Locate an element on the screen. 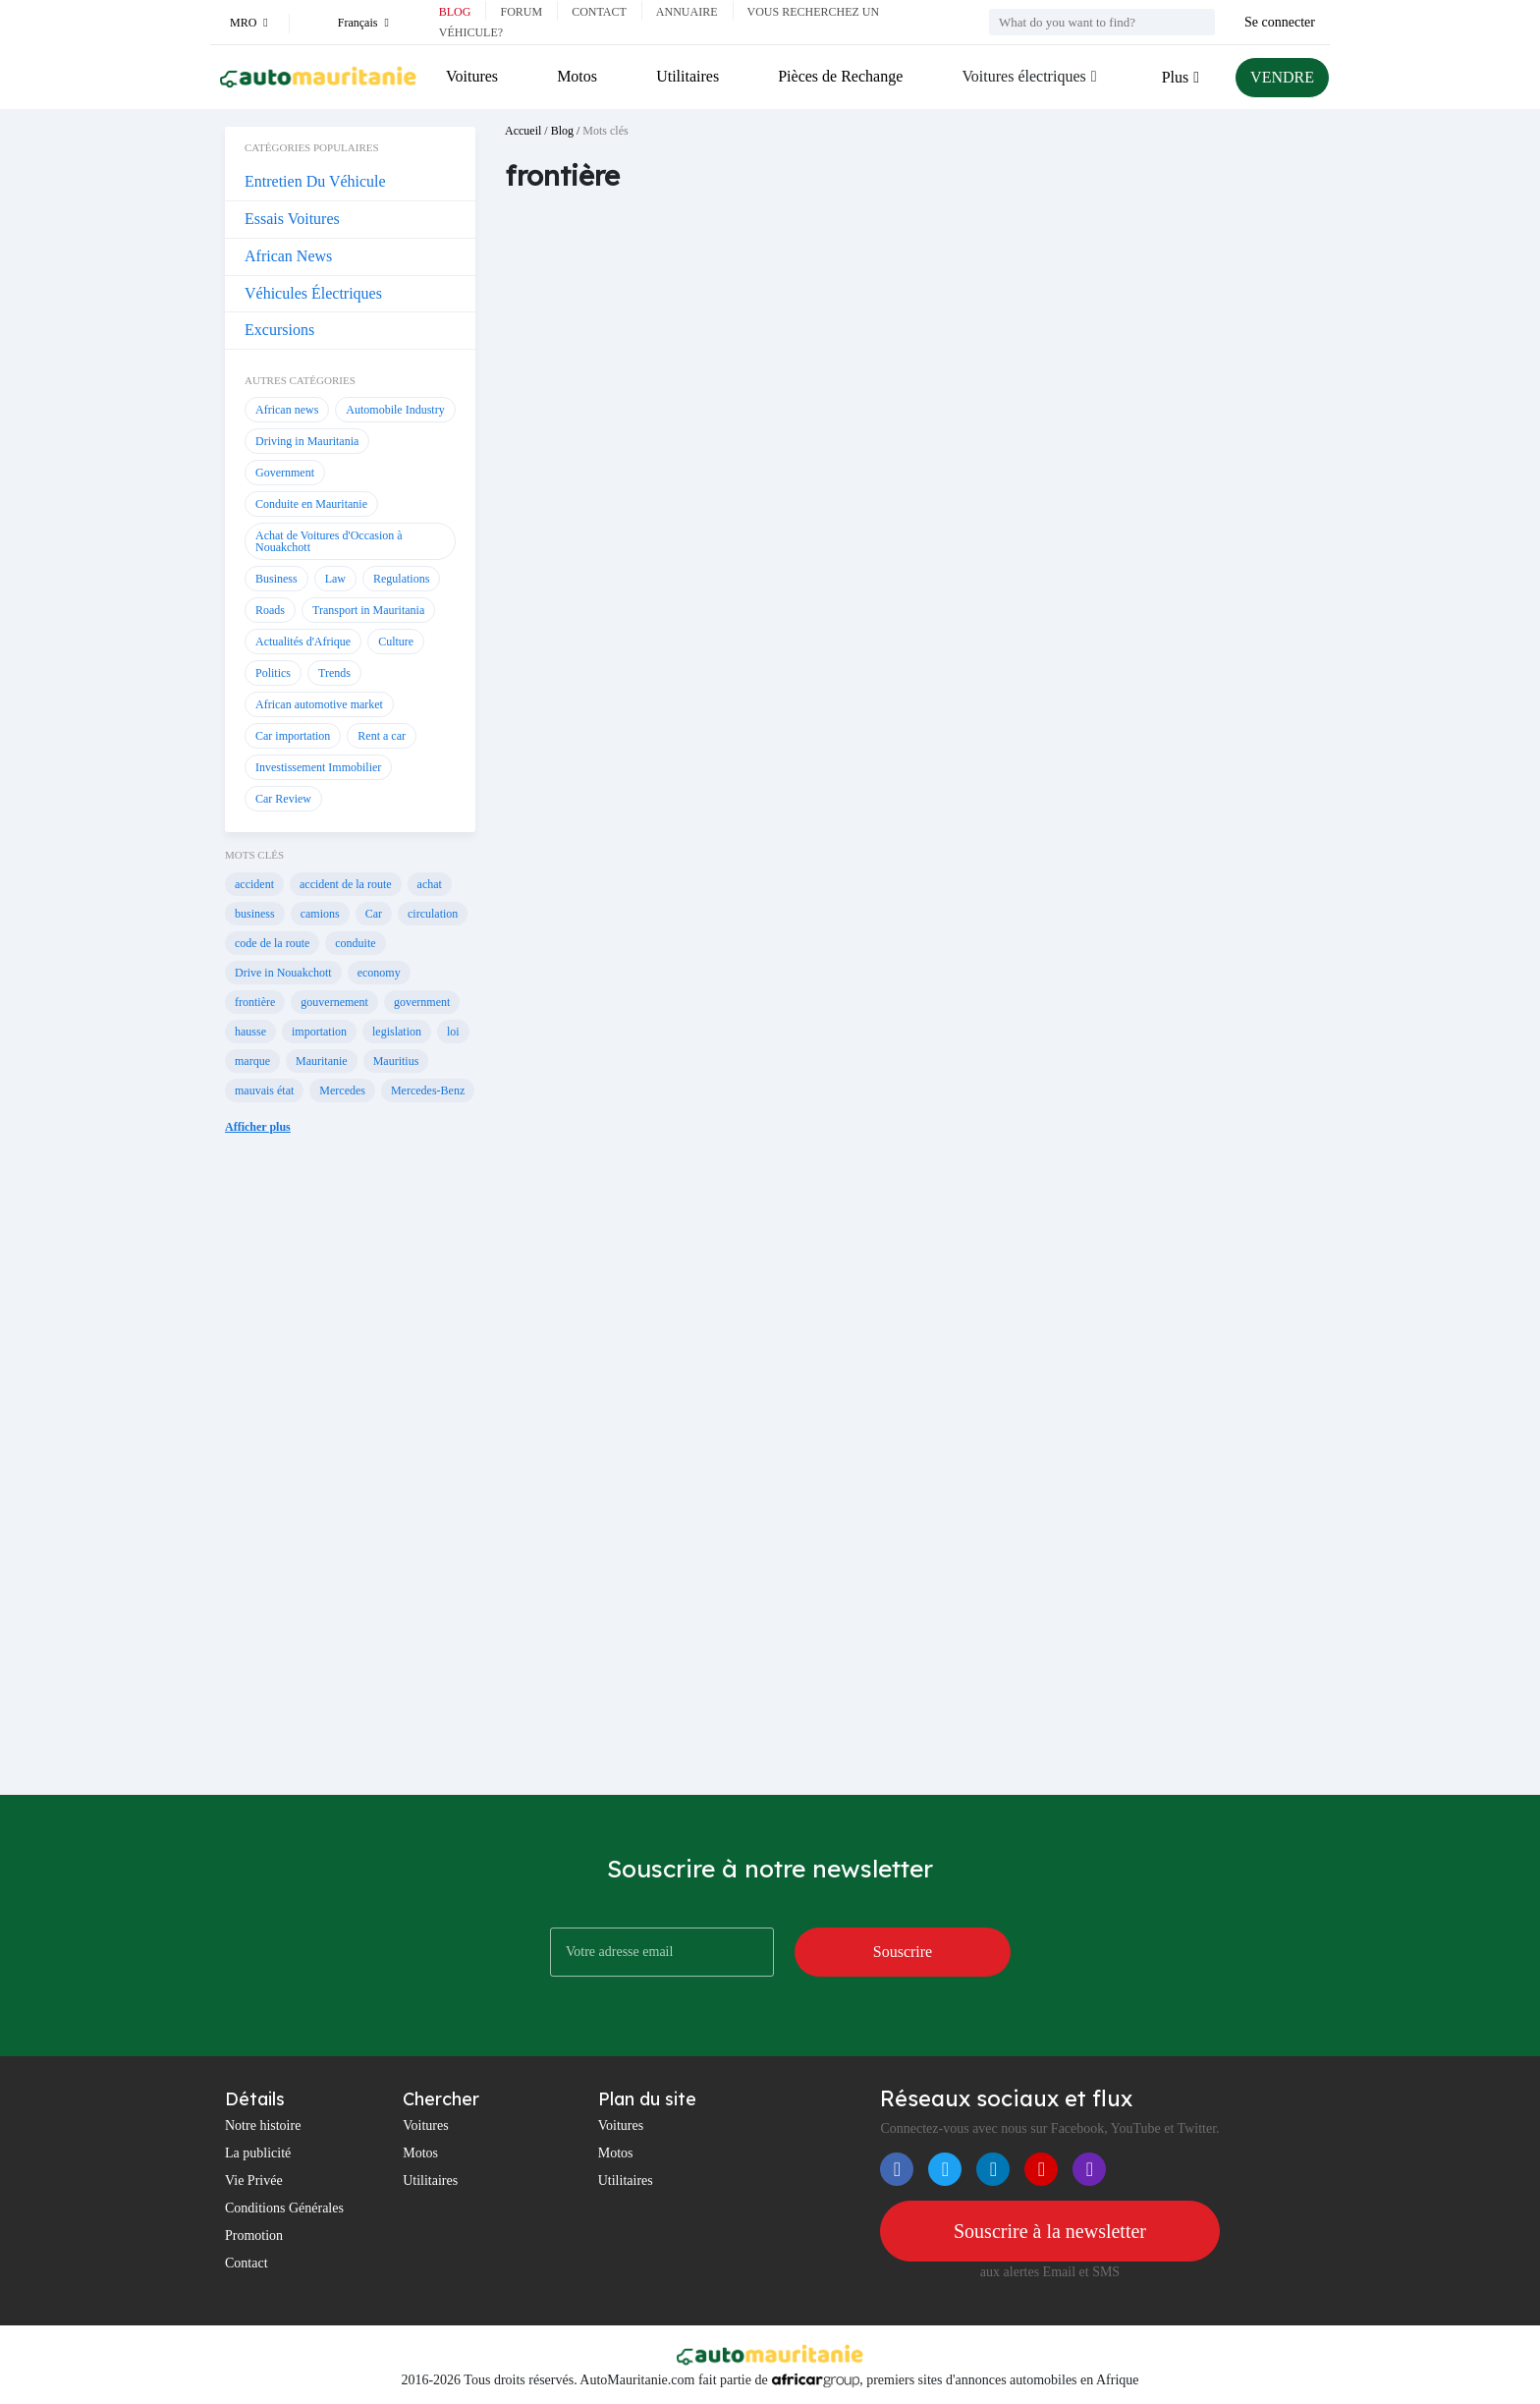 This screenshot has height=2404, width=1540. government is located at coordinates (422, 1002).